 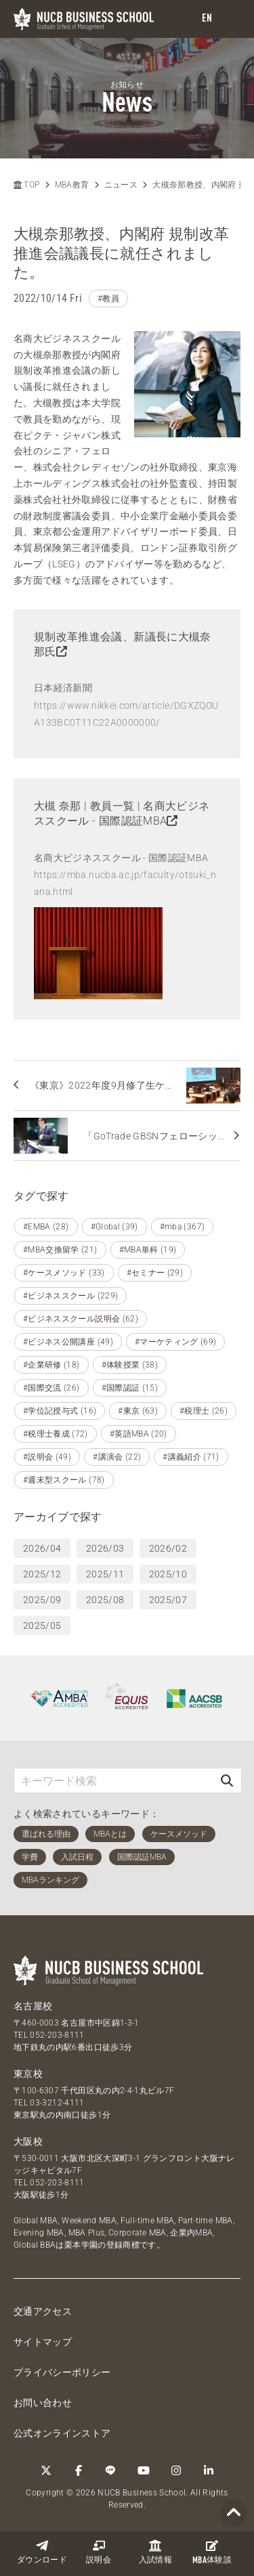 I want to click on ダウンロード, so click(x=42, y=2551).